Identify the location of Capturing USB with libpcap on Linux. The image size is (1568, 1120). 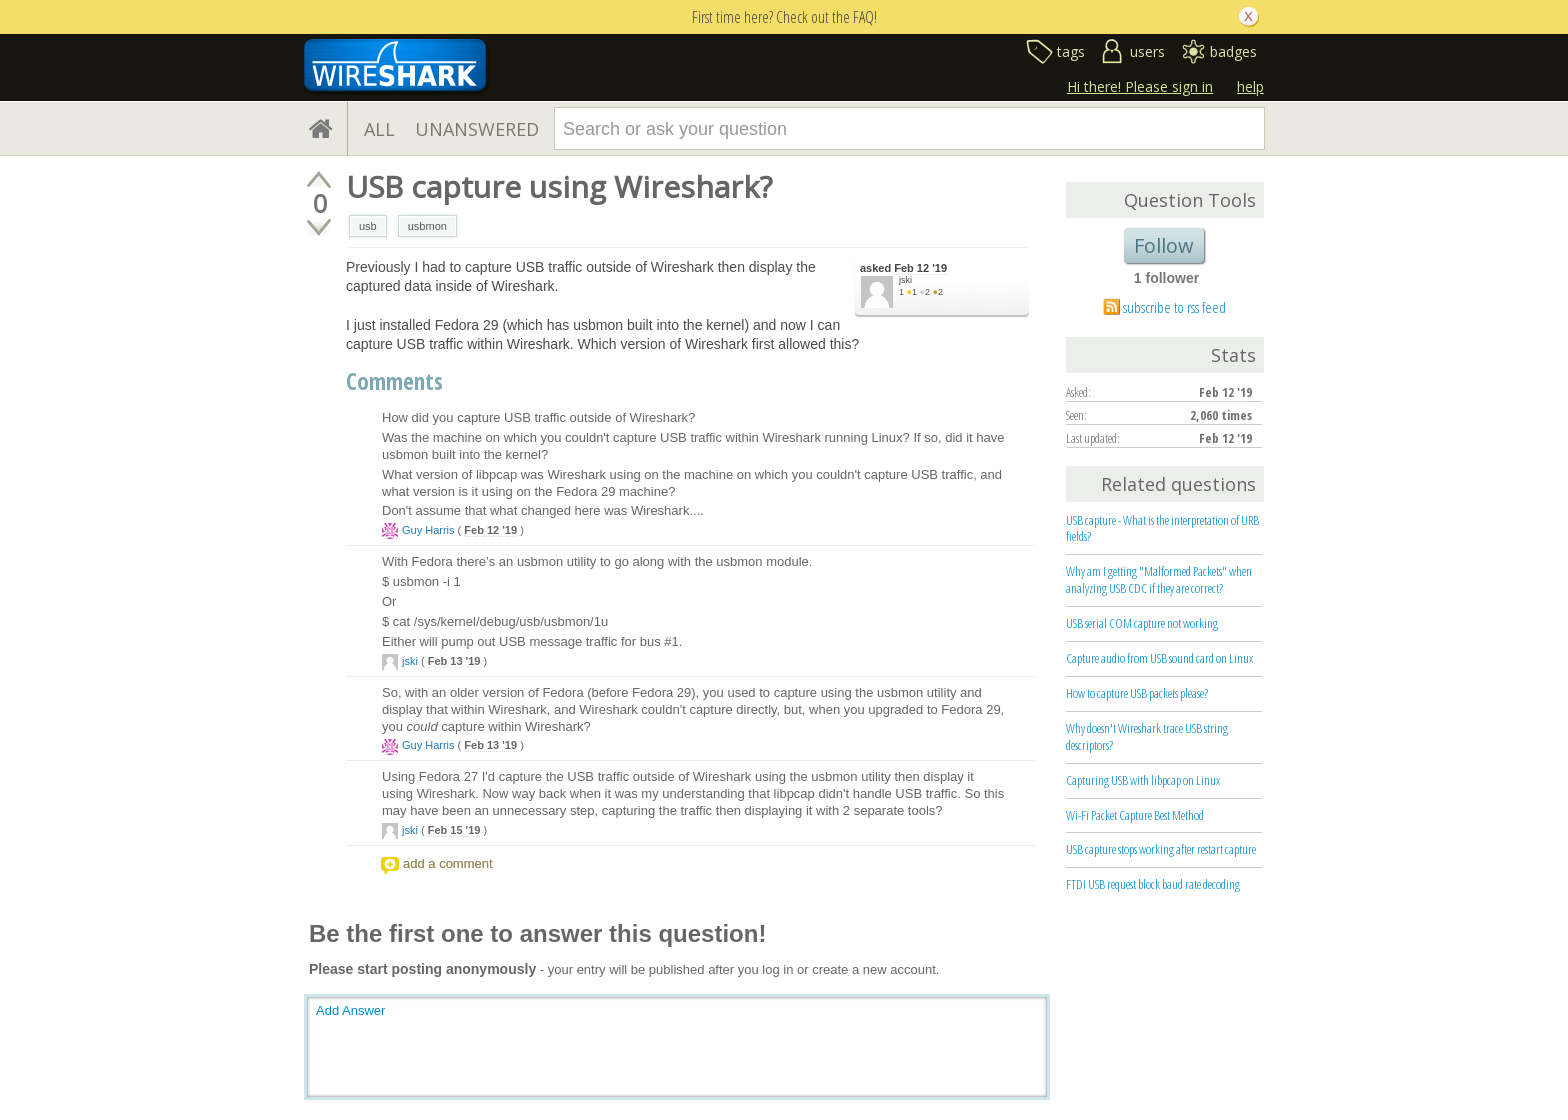
(1143, 780).